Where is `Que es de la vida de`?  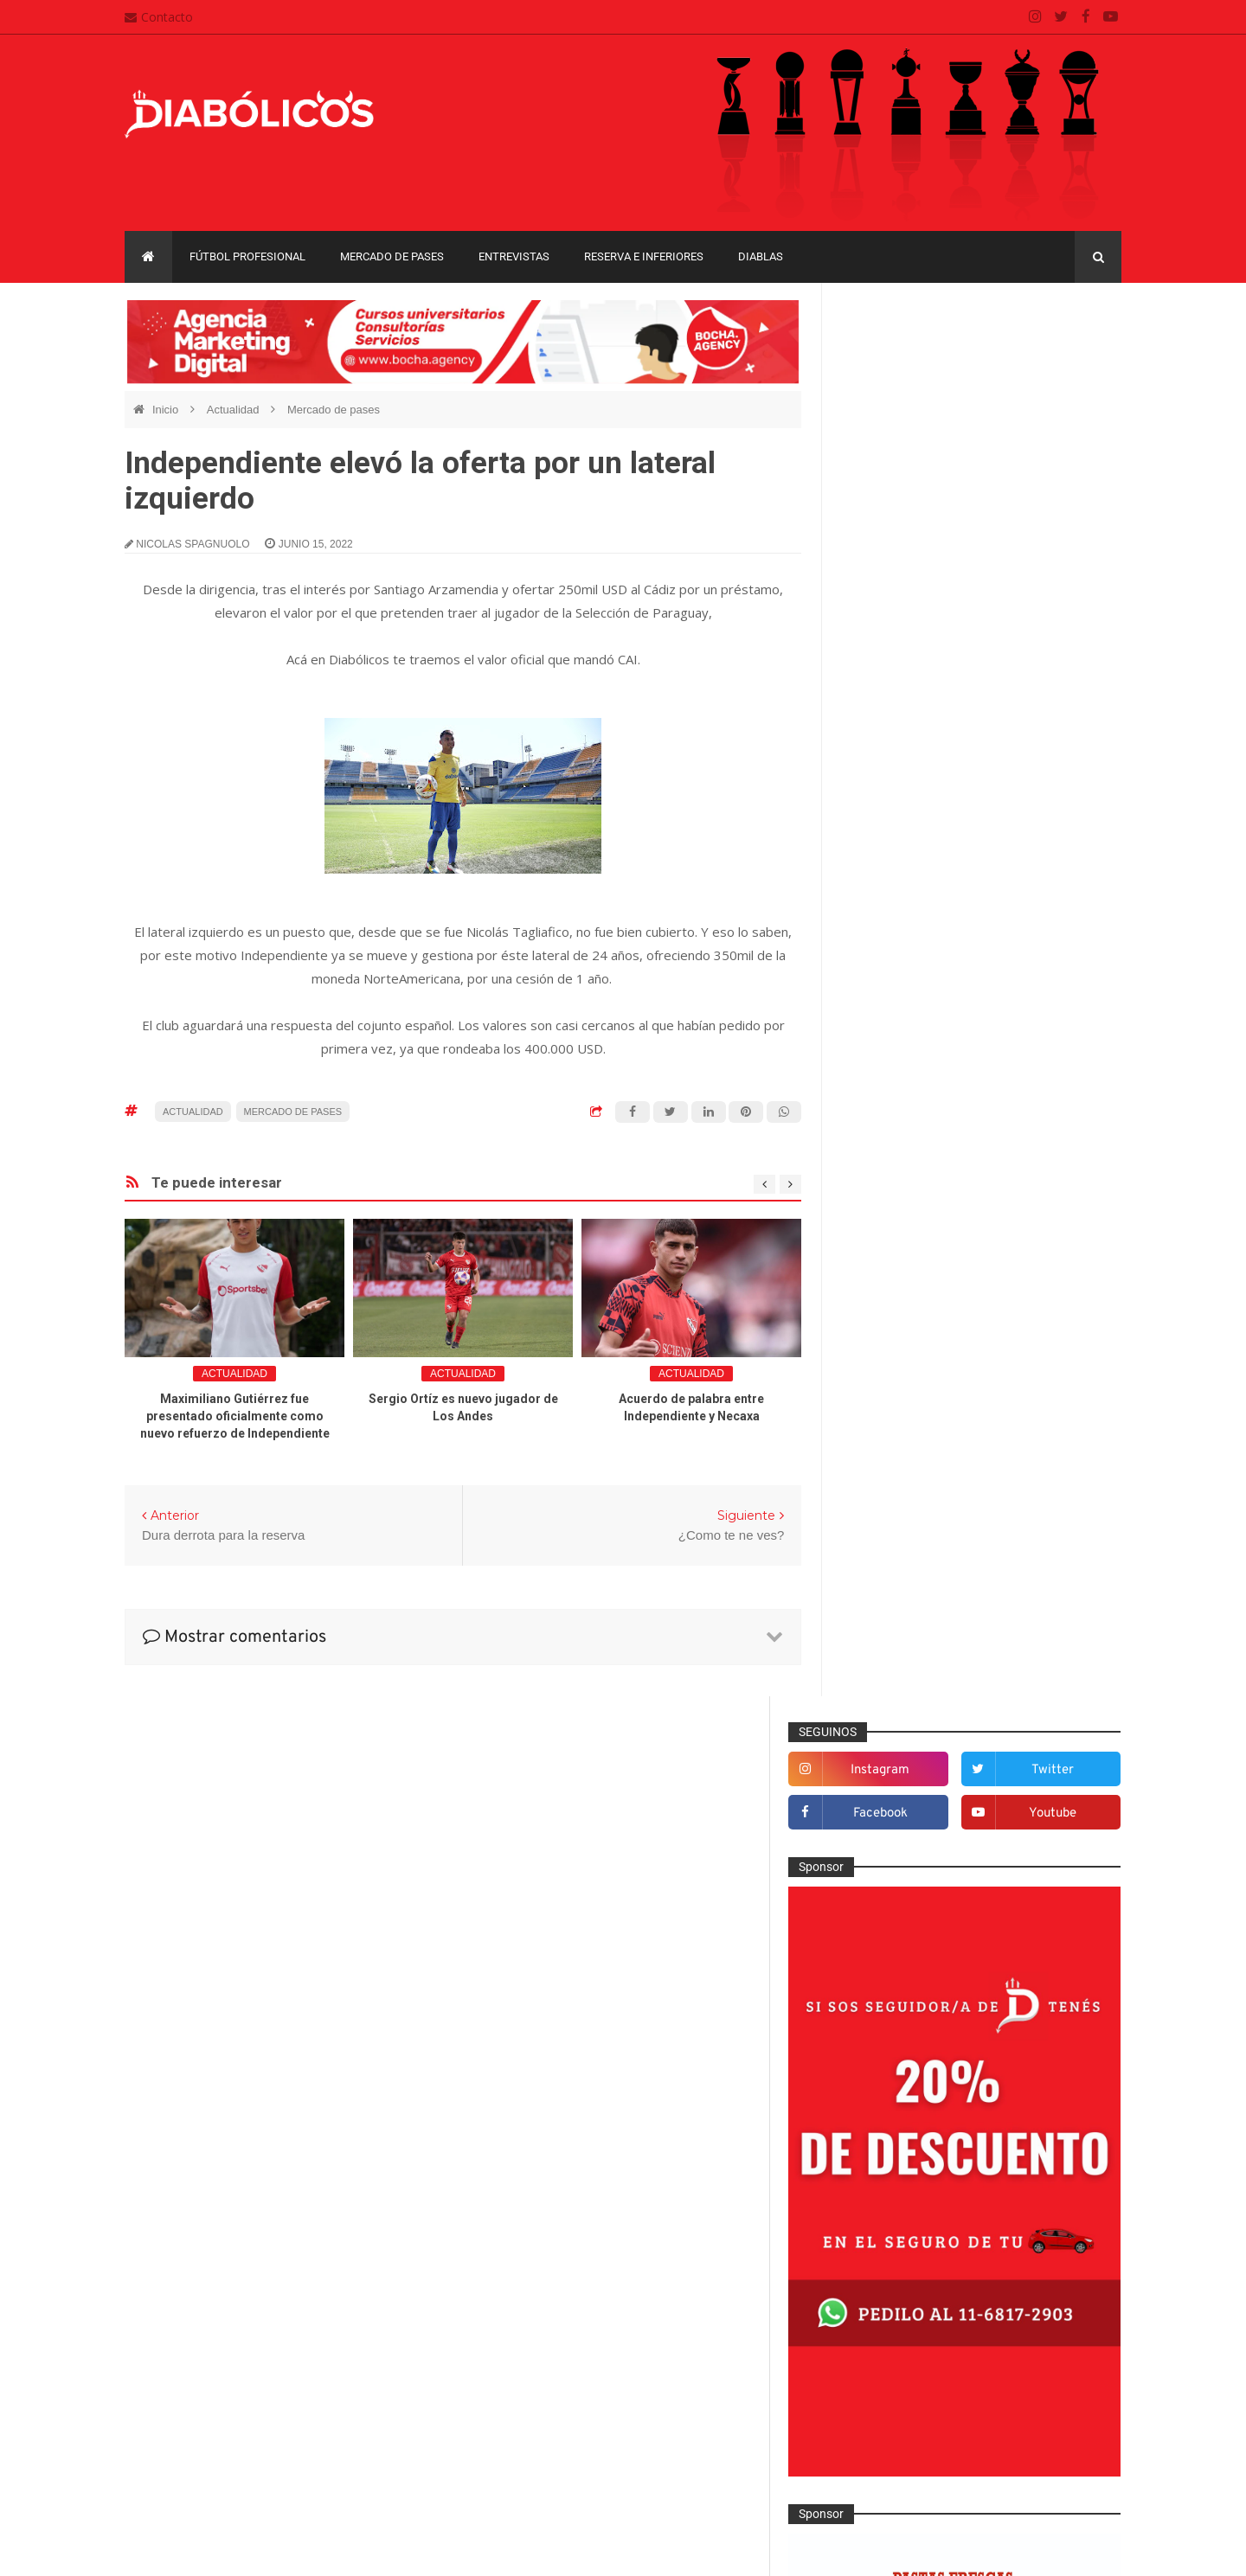
Que es de la vida de is located at coordinates (912, 1878).